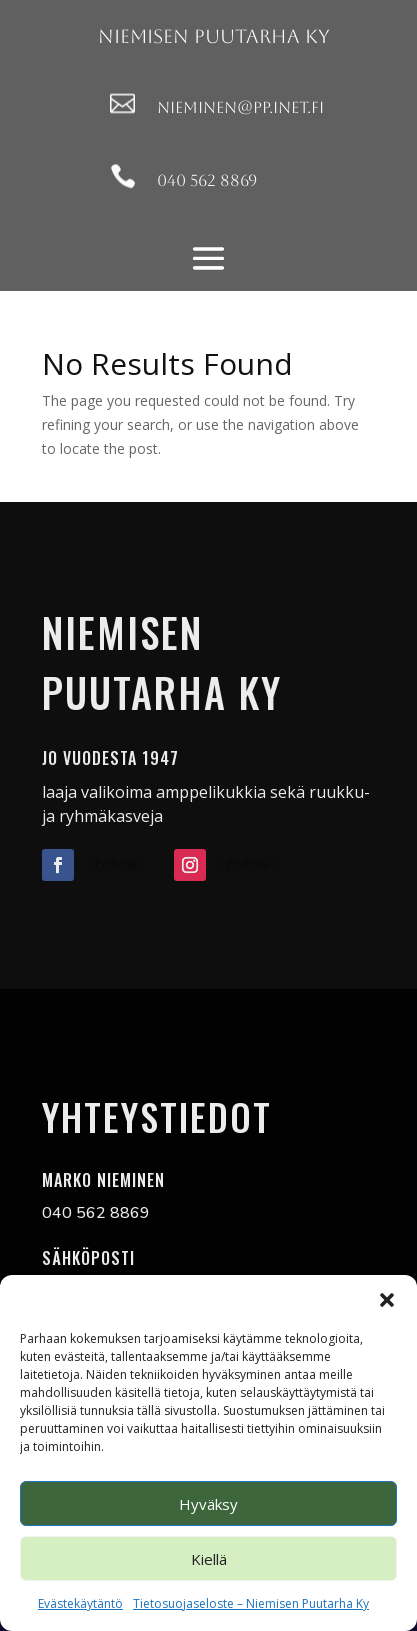 The height and width of the screenshot is (1631, 417). I want to click on Follow, so click(115, 863).